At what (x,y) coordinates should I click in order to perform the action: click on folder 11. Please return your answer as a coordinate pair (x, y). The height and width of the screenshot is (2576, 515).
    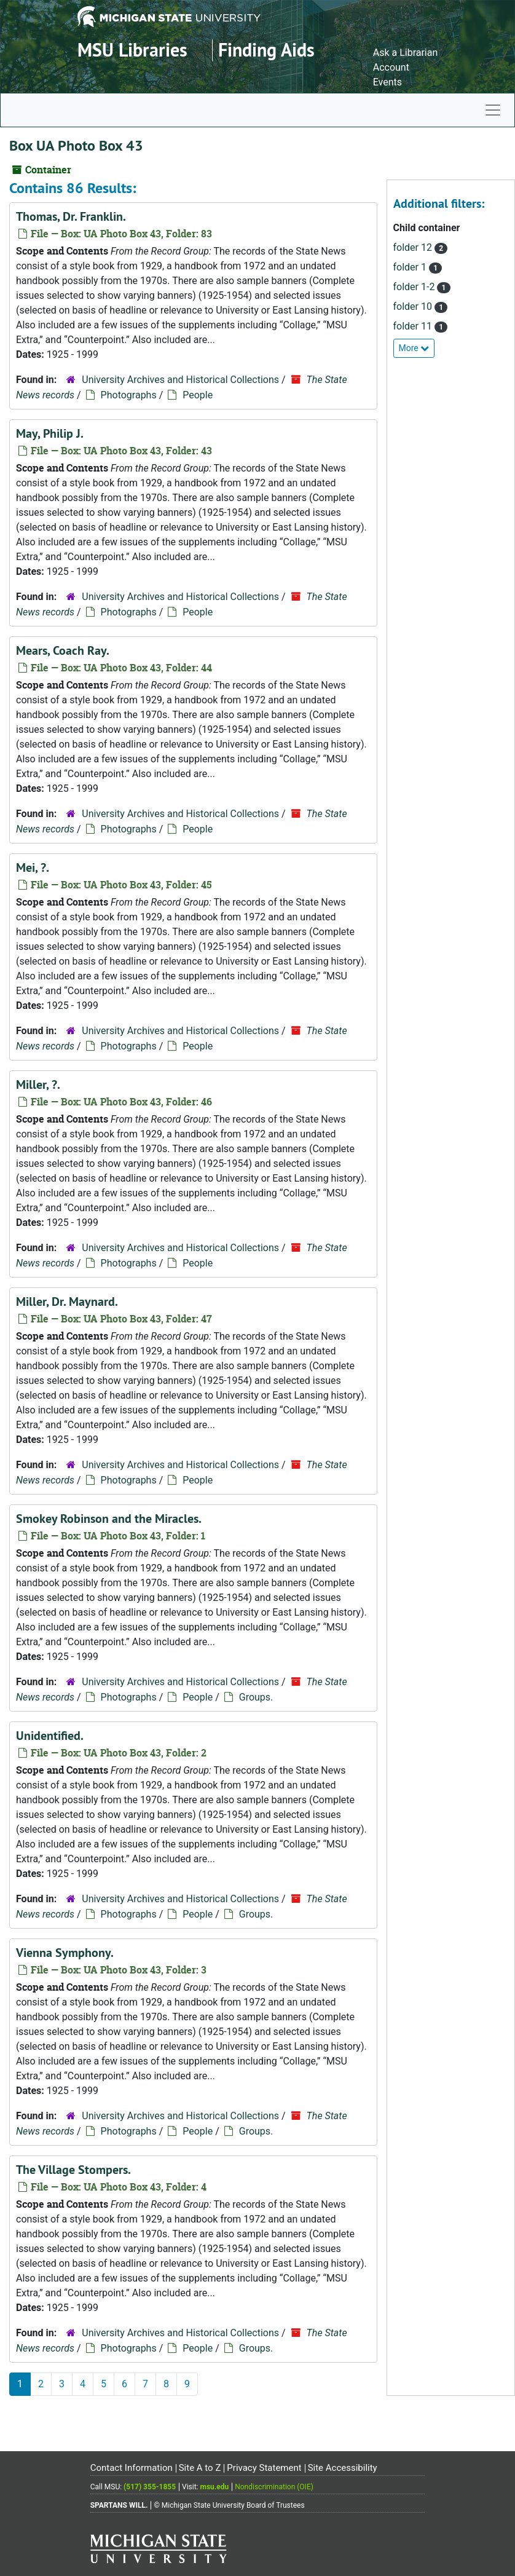
    Looking at the image, I should click on (413, 326).